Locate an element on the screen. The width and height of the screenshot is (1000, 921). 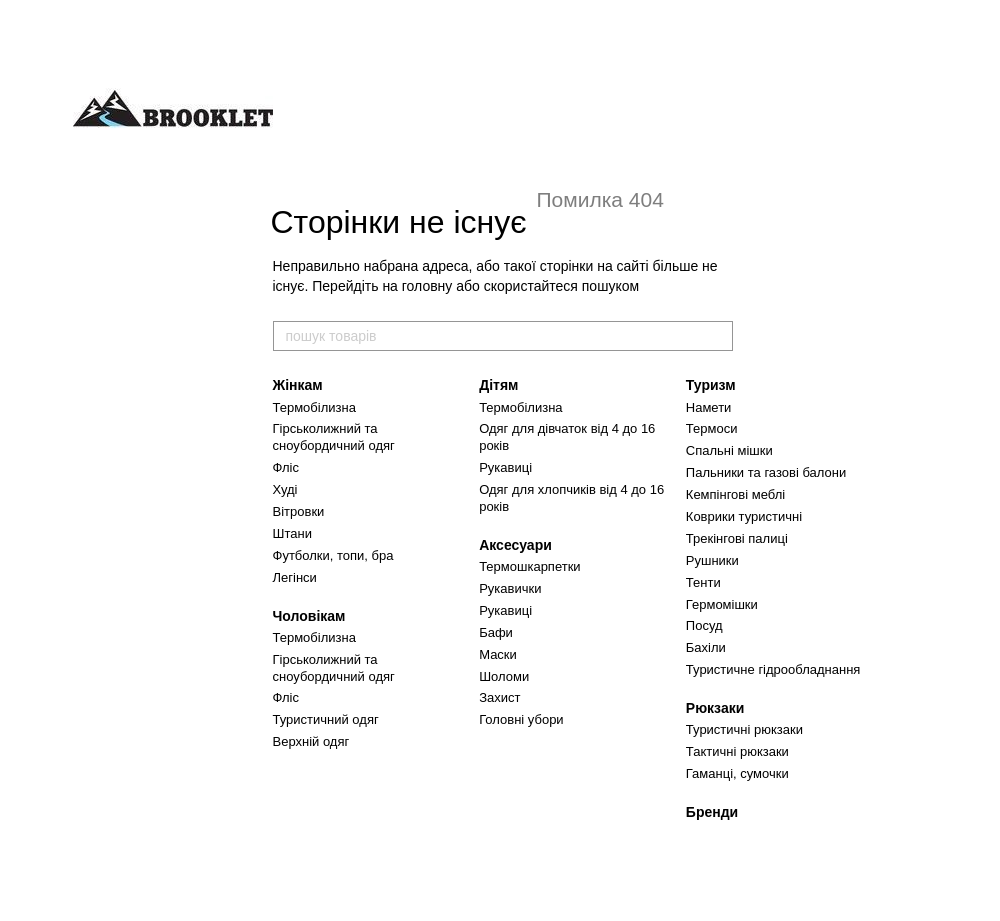
Бренди is located at coordinates (712, 812).